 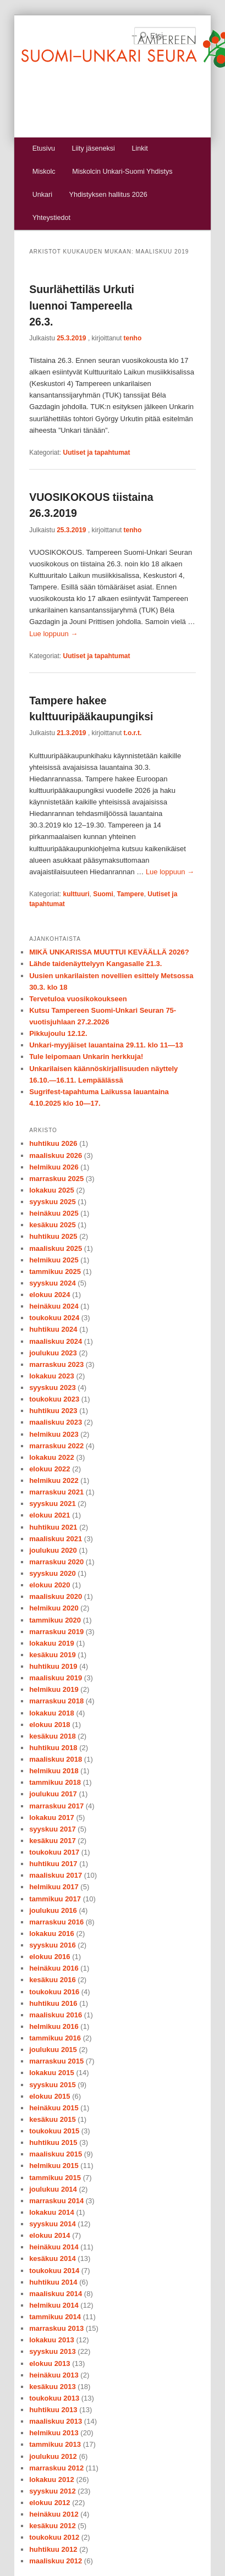 I want to click on syyskuu 2015, so click(x=52, y=2085).